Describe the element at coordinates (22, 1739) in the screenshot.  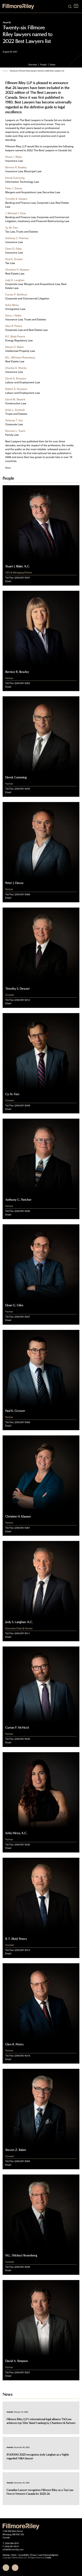
I see `(204) 957 8330 [2 0 4 9 5 7 8 3 3 0]` at that location.